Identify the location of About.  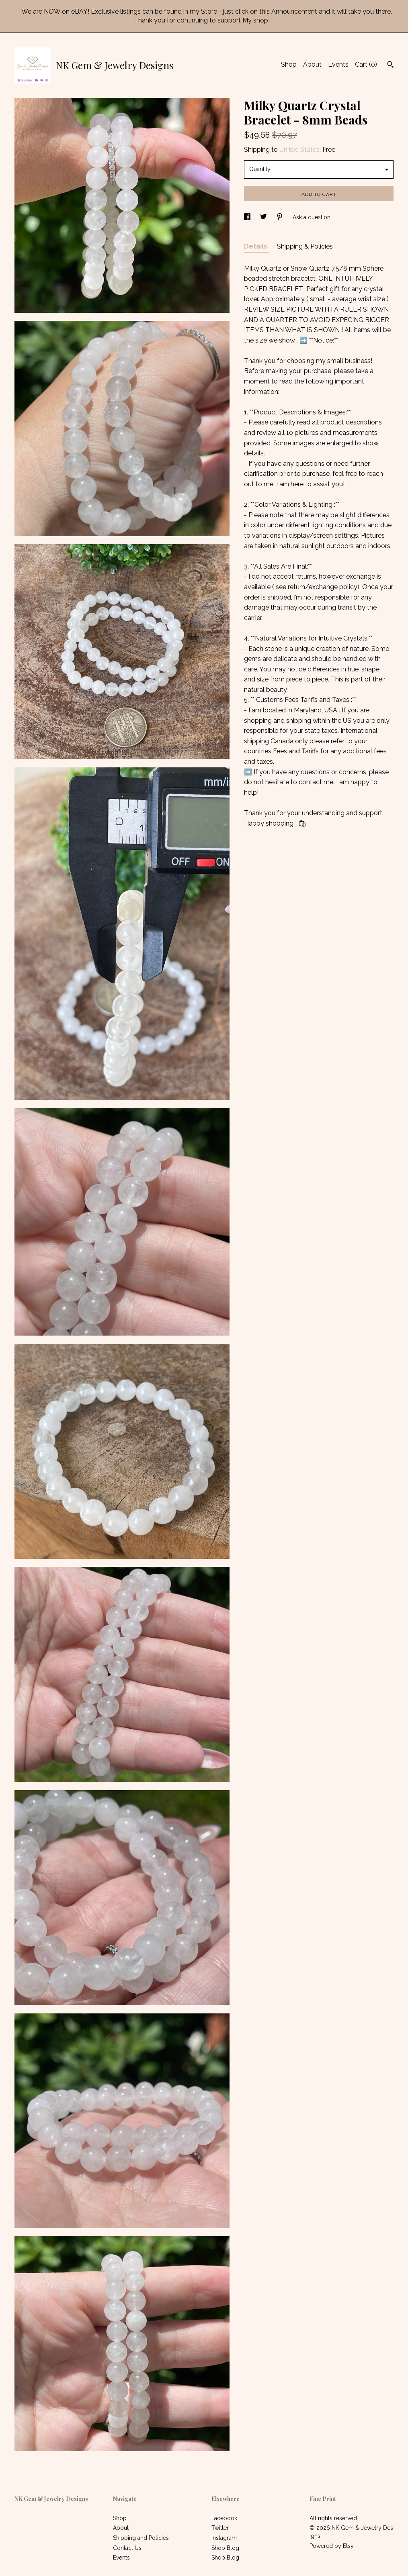
(312, 64).